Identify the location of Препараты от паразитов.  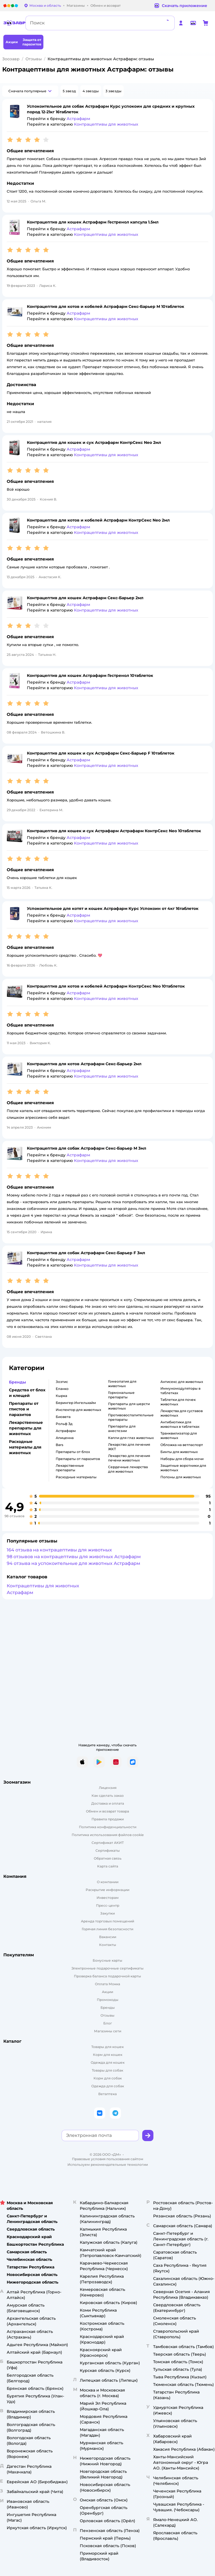
(78, 1459).